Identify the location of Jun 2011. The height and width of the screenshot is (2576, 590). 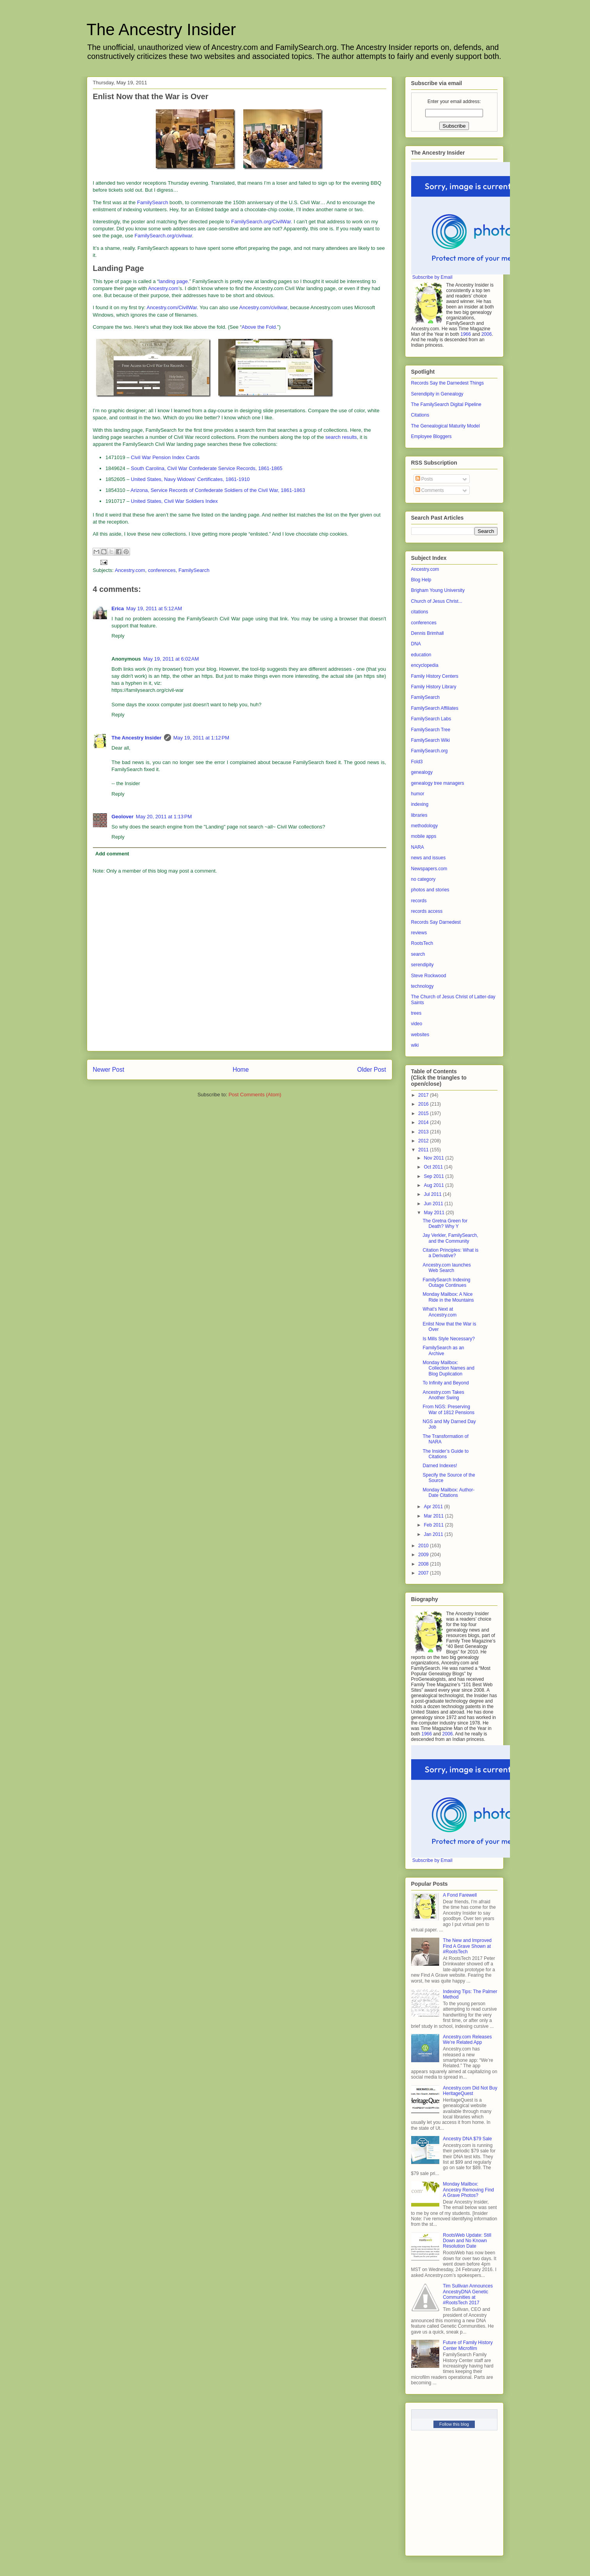
(434, 1203).